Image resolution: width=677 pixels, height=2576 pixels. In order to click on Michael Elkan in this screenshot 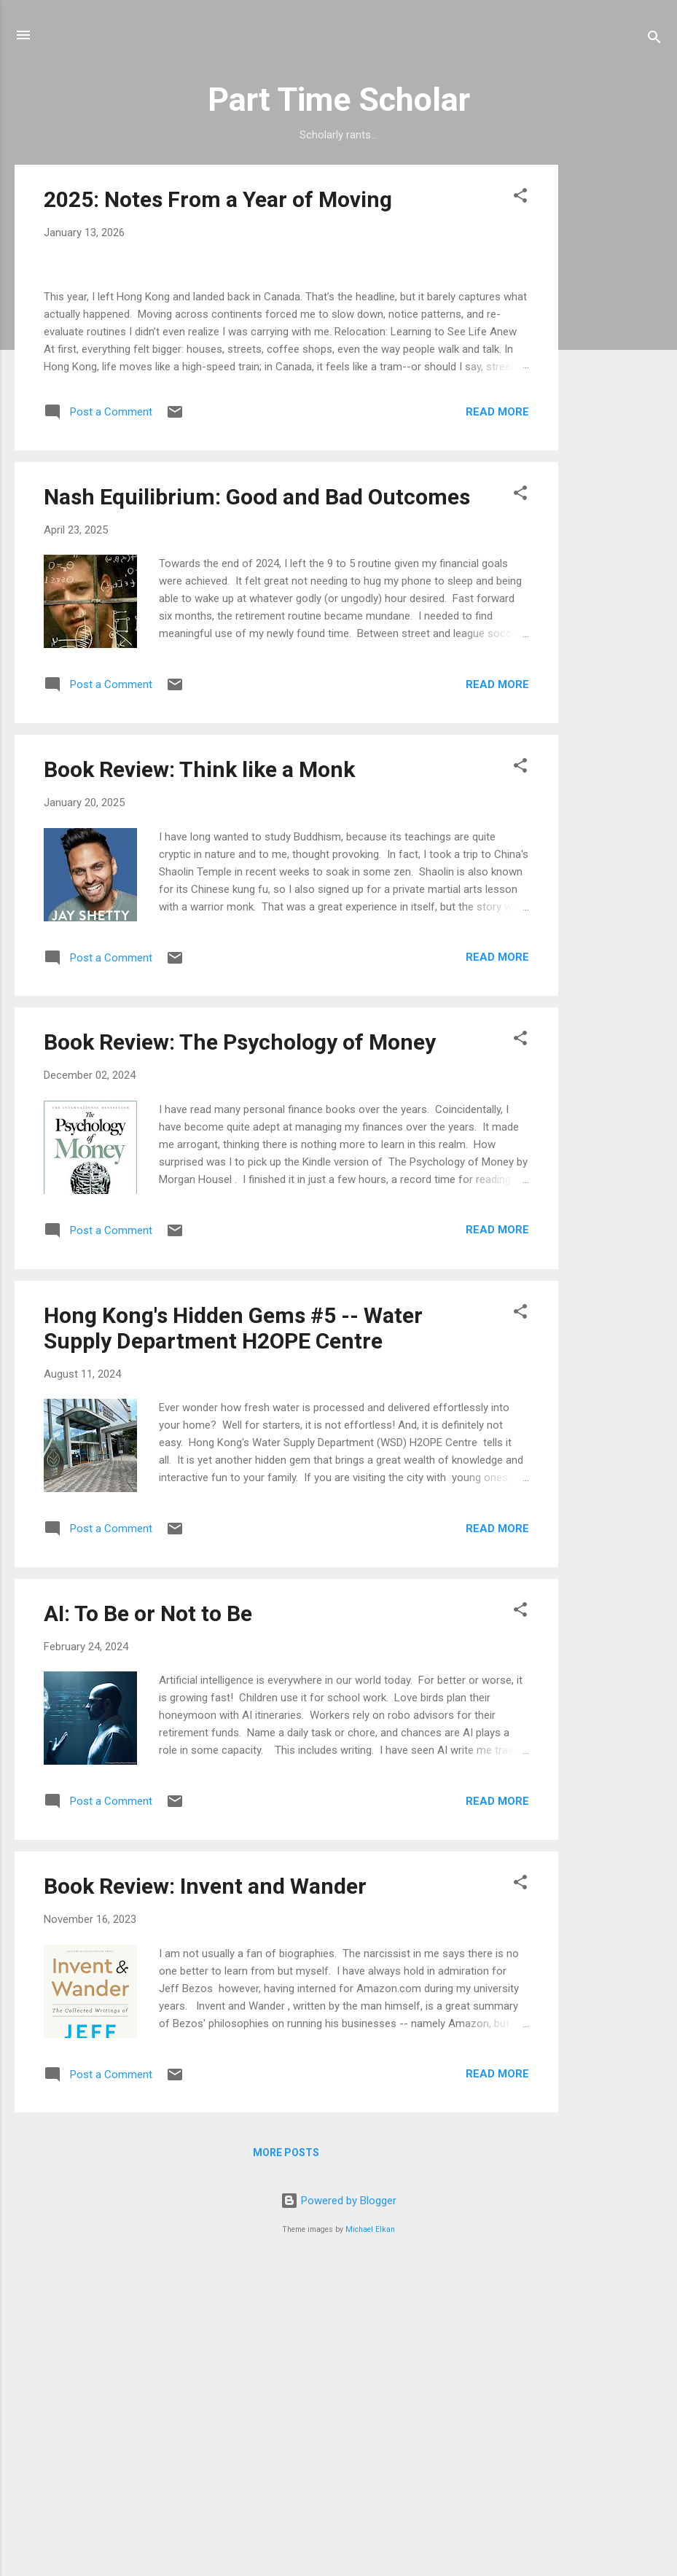, I will do `click(370, 2537)`.